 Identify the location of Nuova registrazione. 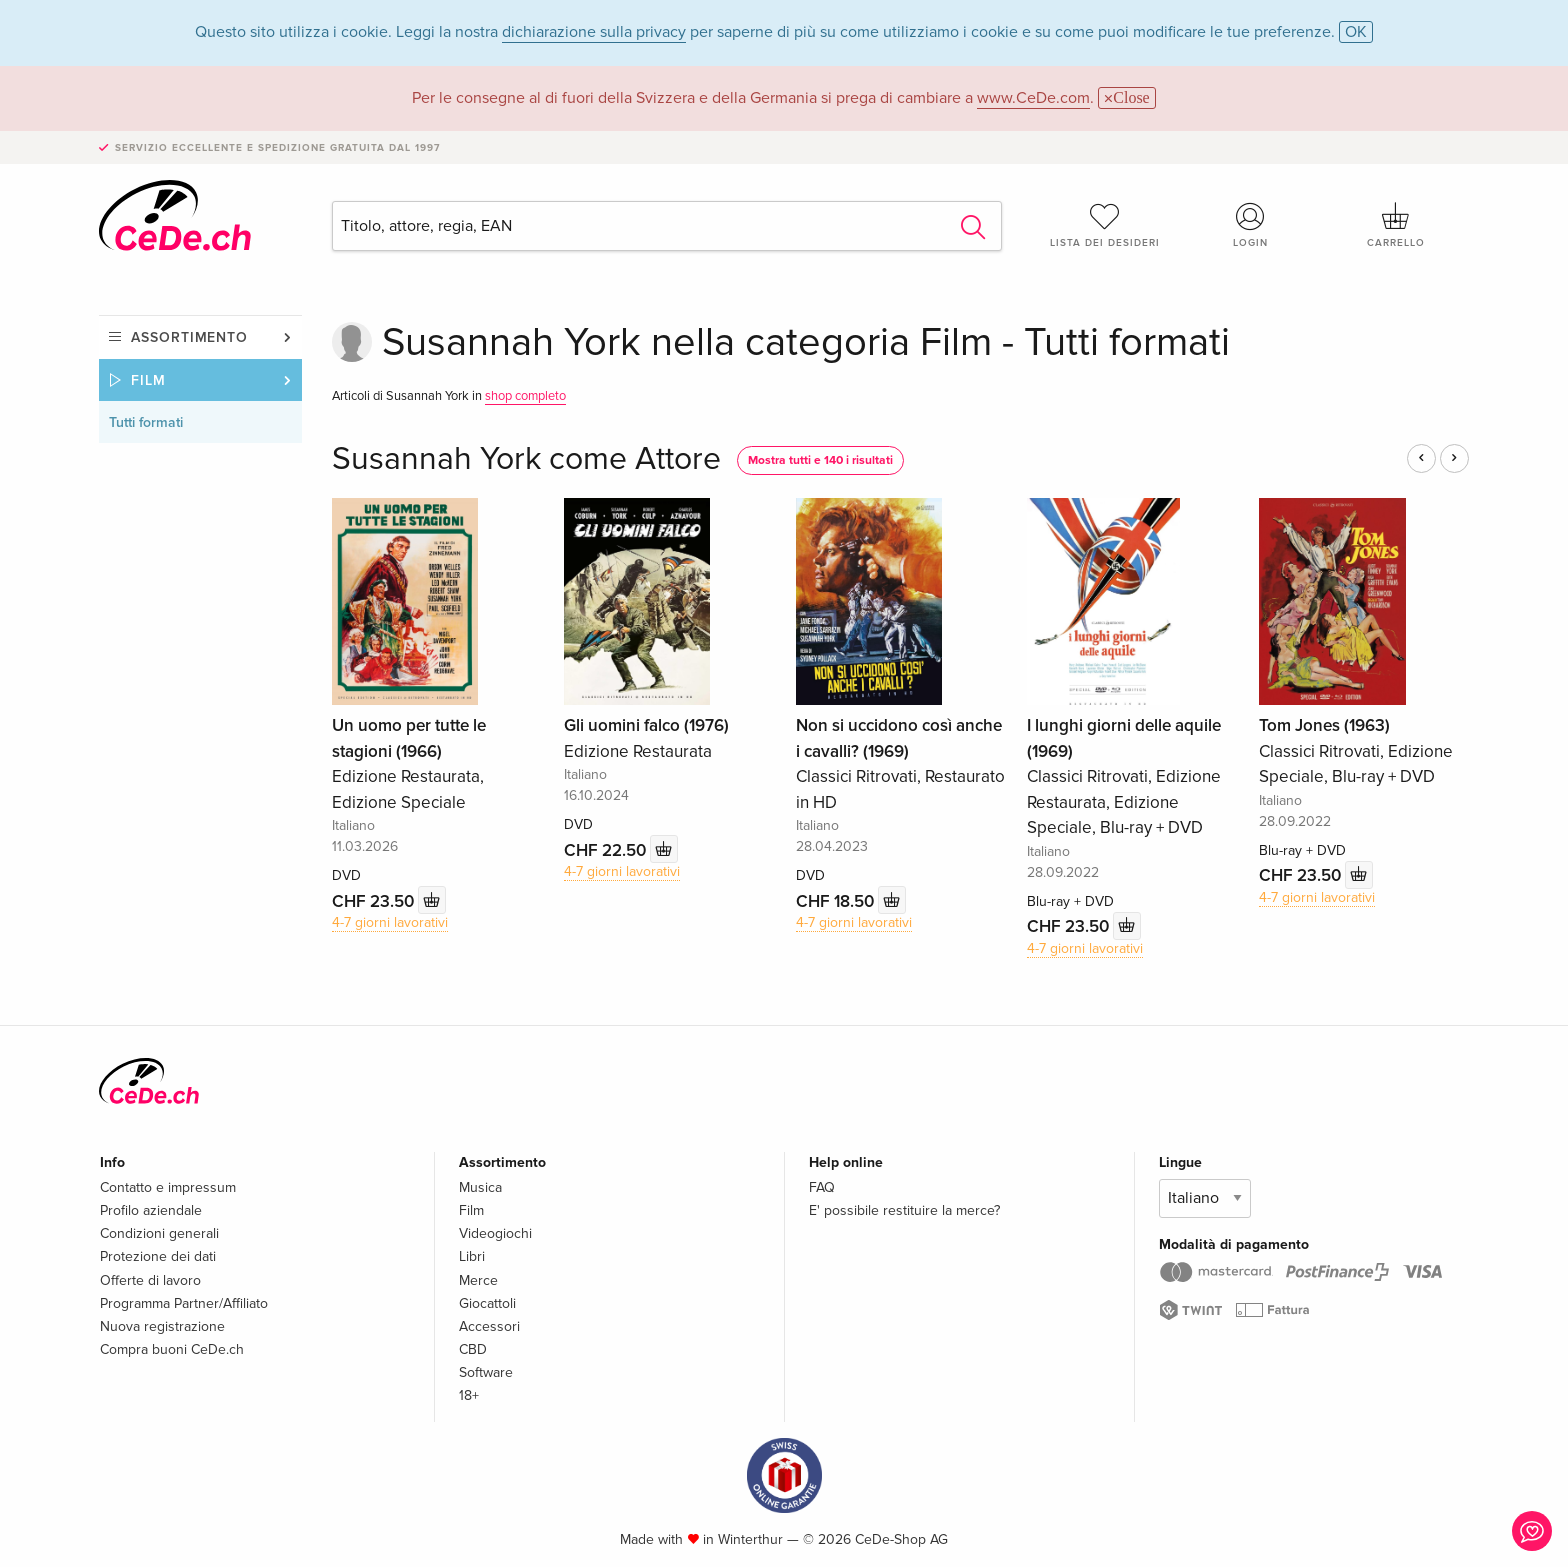
(162, 1326).